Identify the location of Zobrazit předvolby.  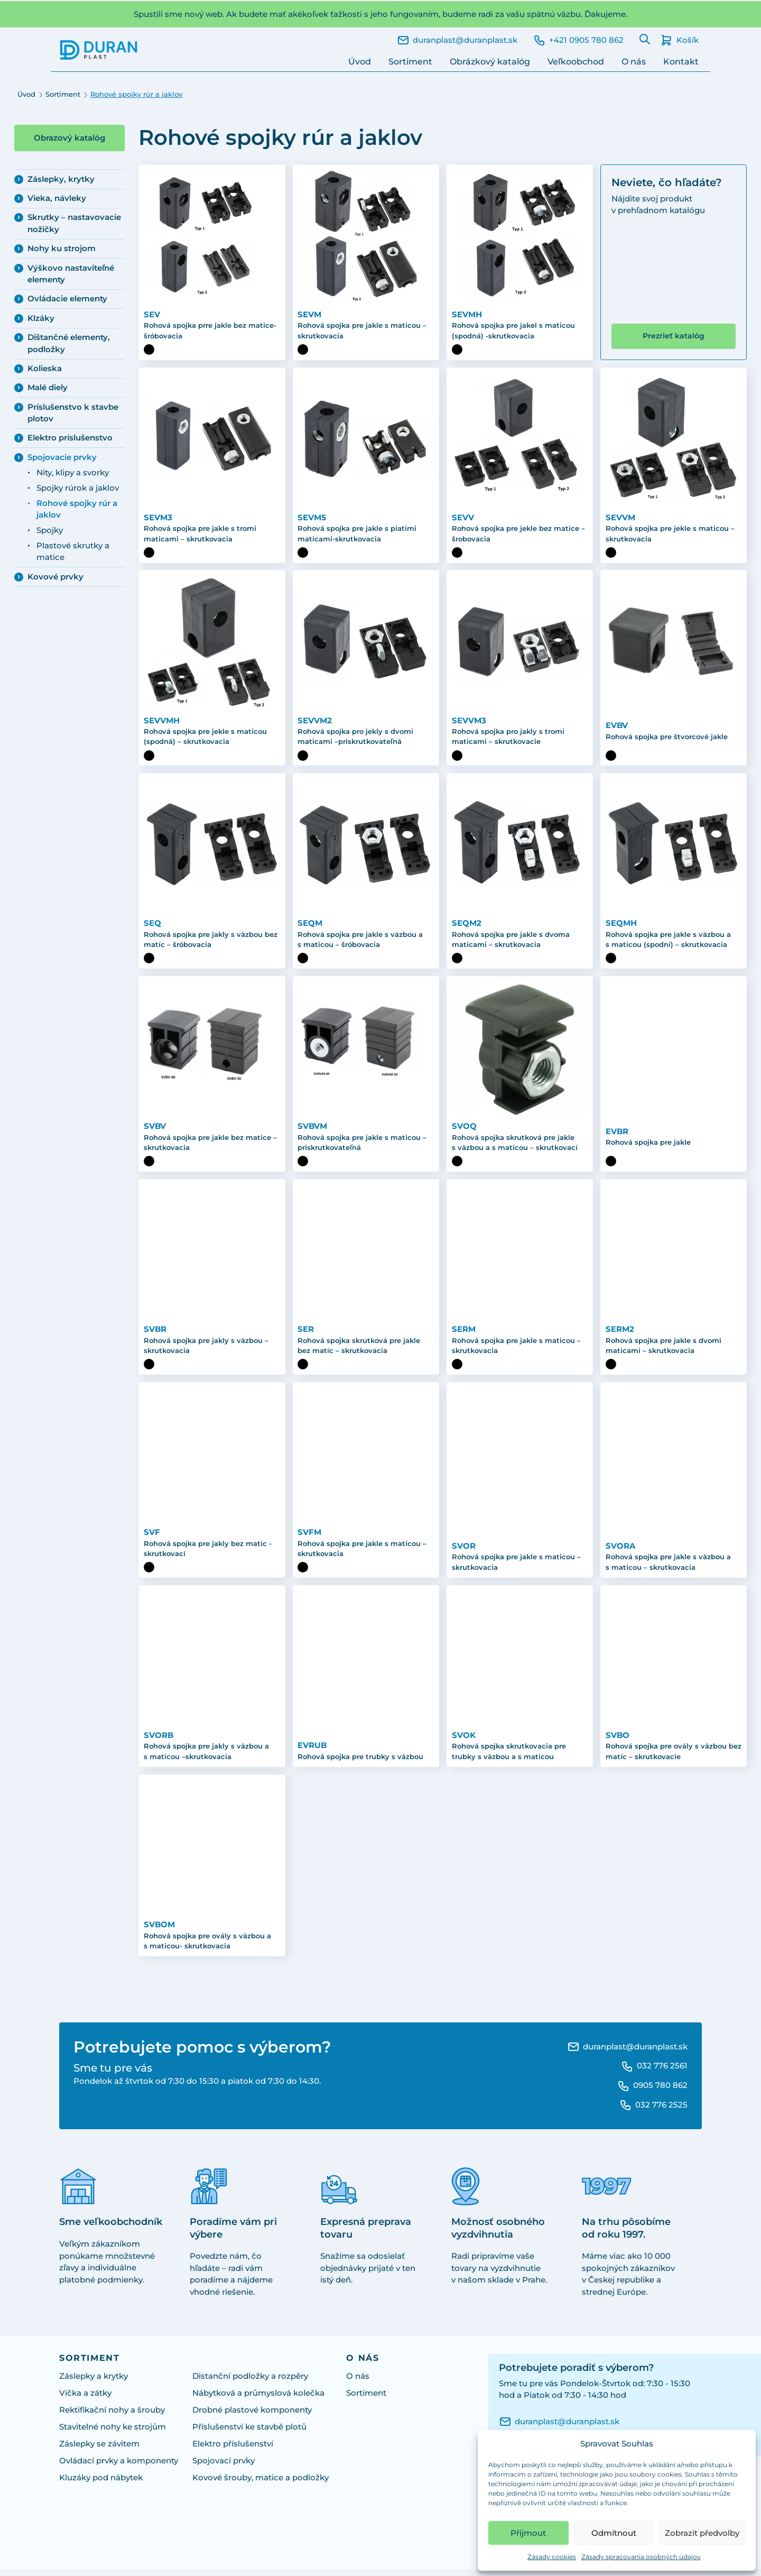
(702, 2533).